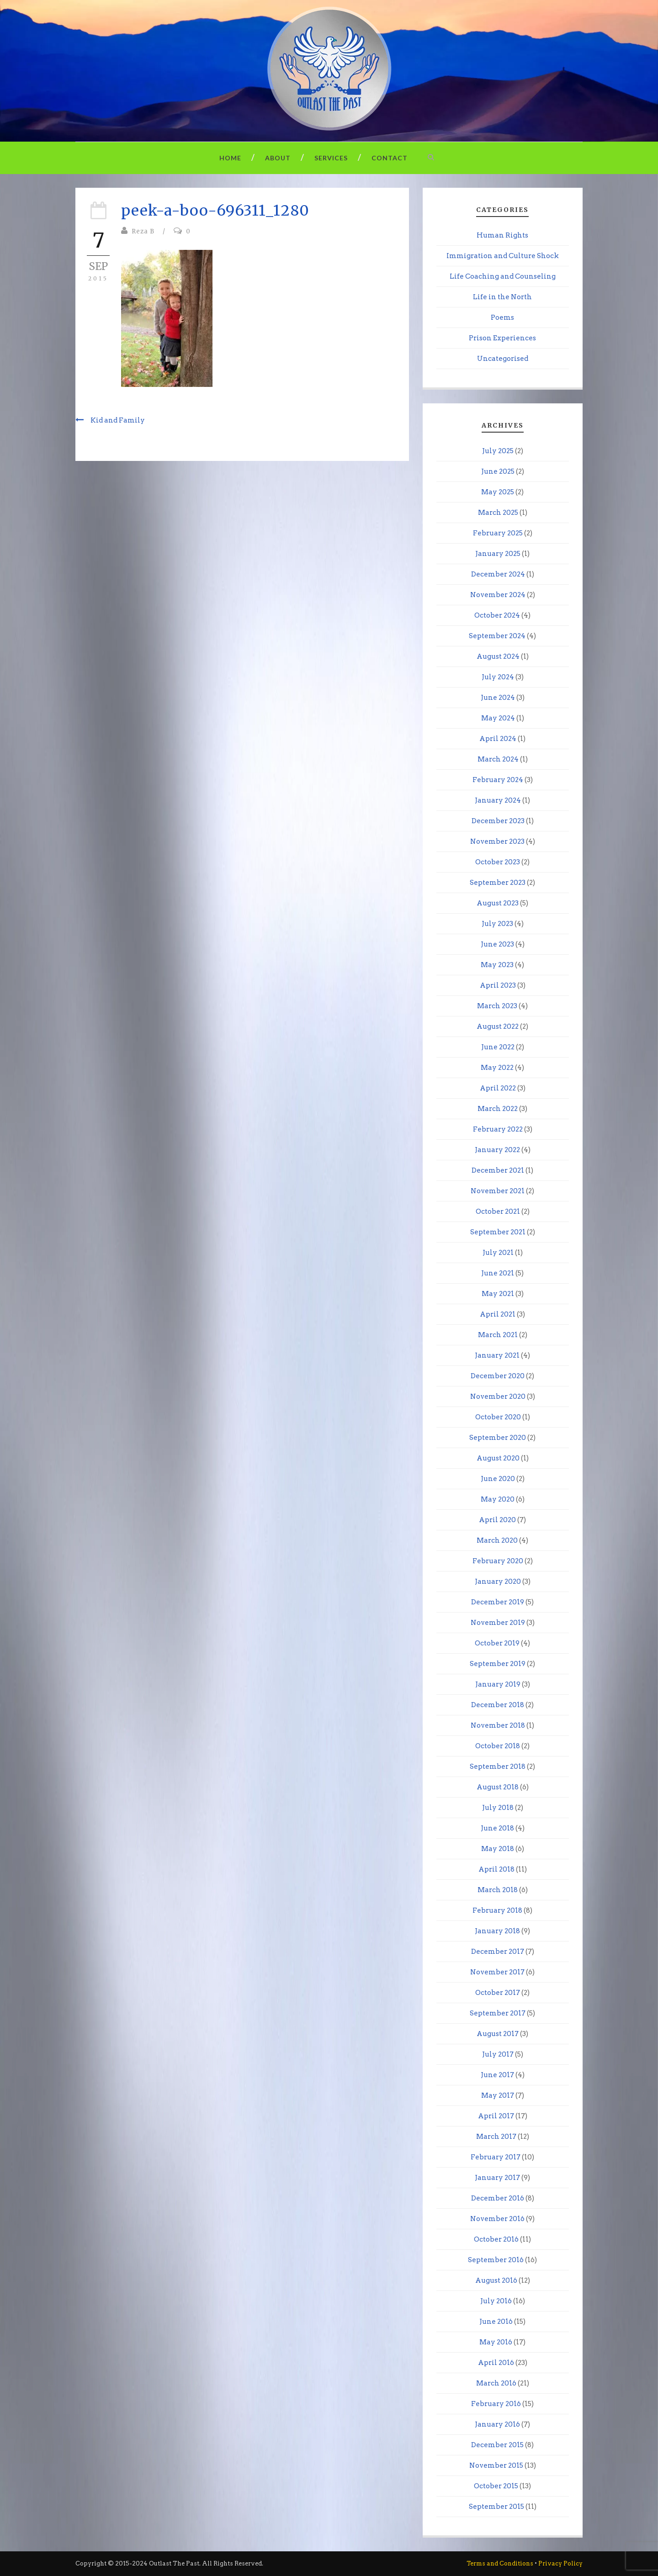 The image size is (658, 2576). What do you see at coordinates (498, 656) in the screenshot?
I see `August 2024` at bounding box center [498, 656].